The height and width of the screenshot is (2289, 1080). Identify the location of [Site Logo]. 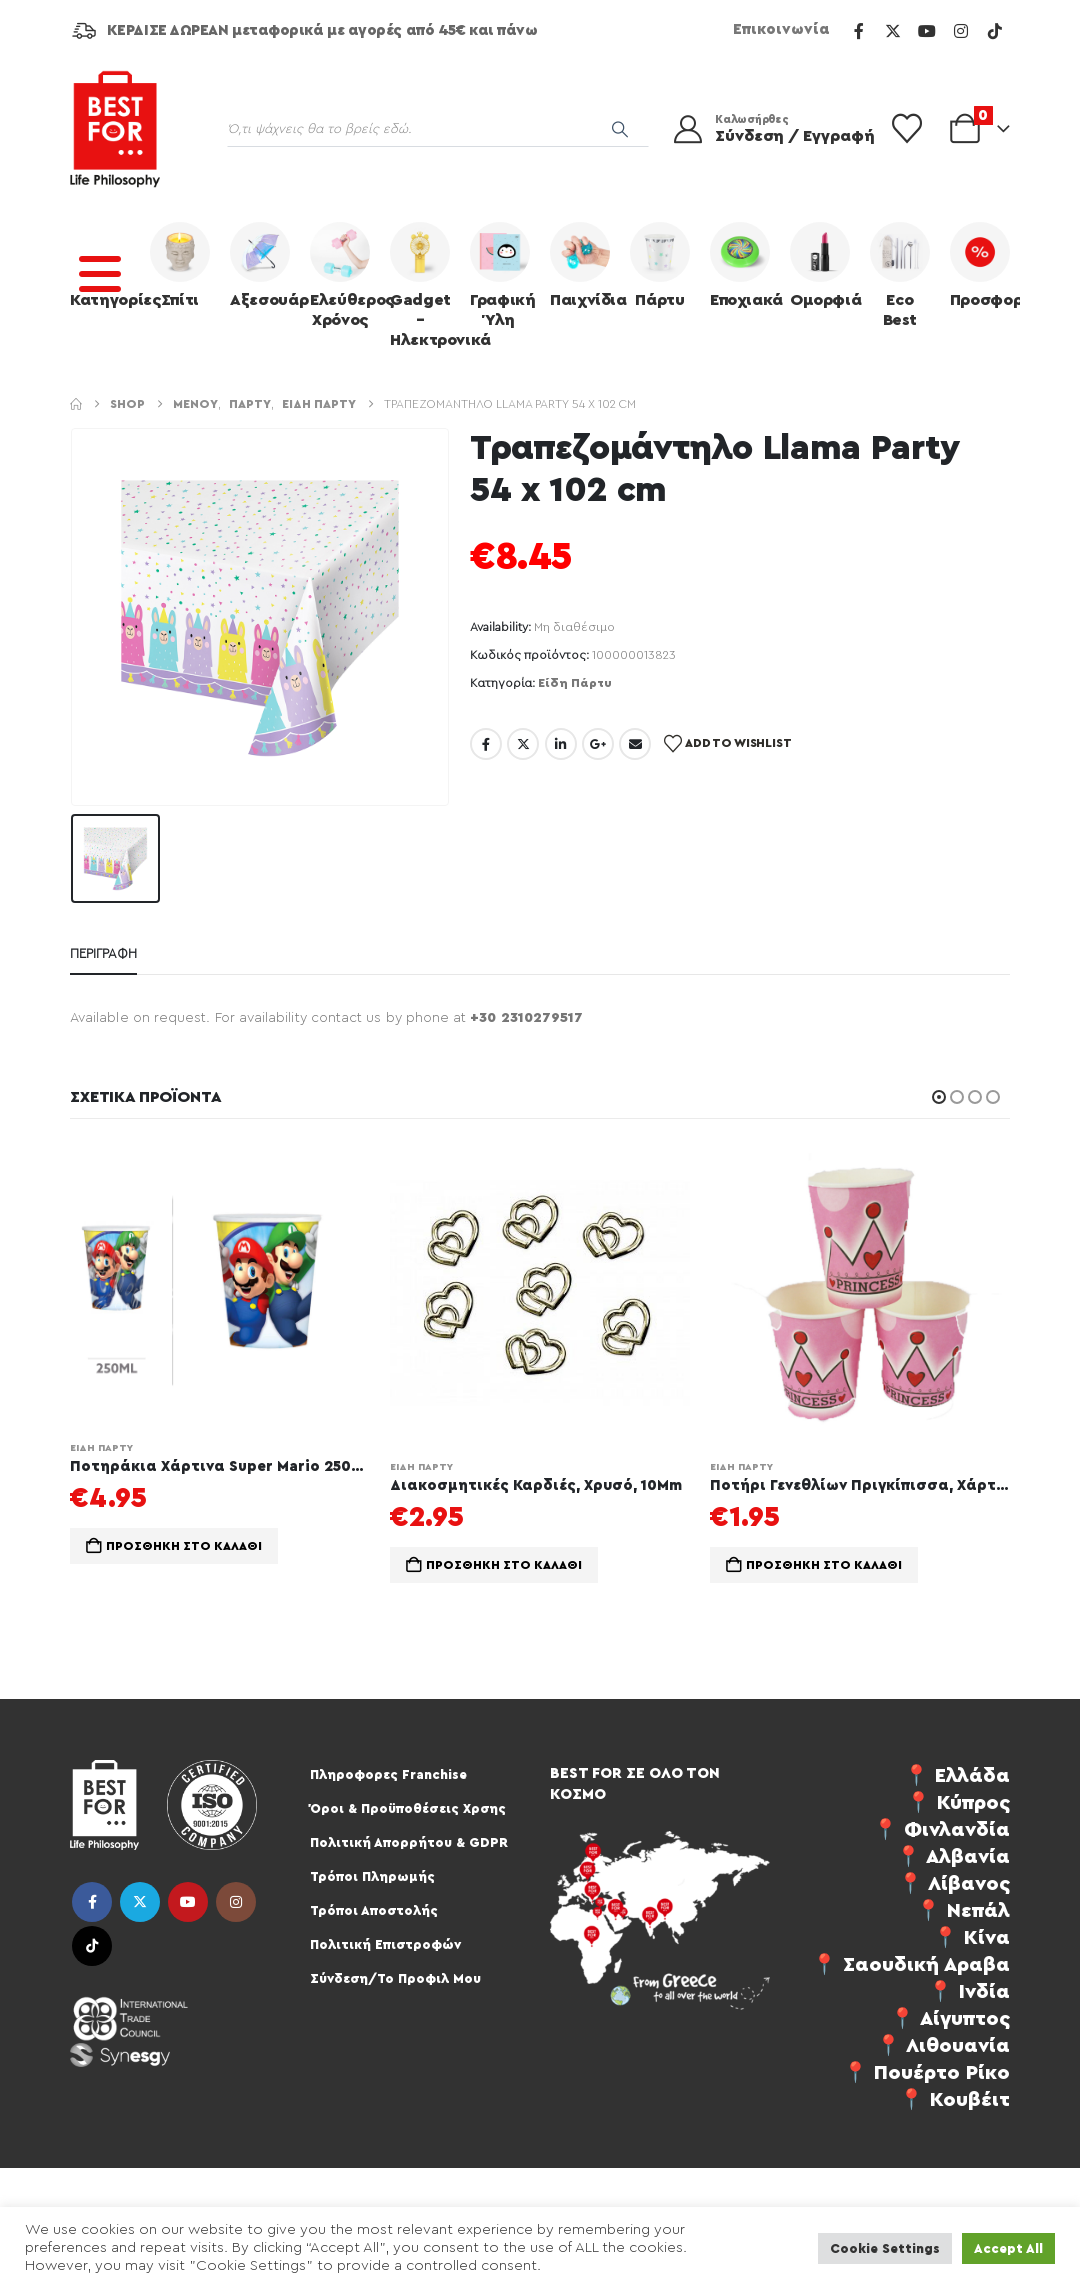
(115, 129).